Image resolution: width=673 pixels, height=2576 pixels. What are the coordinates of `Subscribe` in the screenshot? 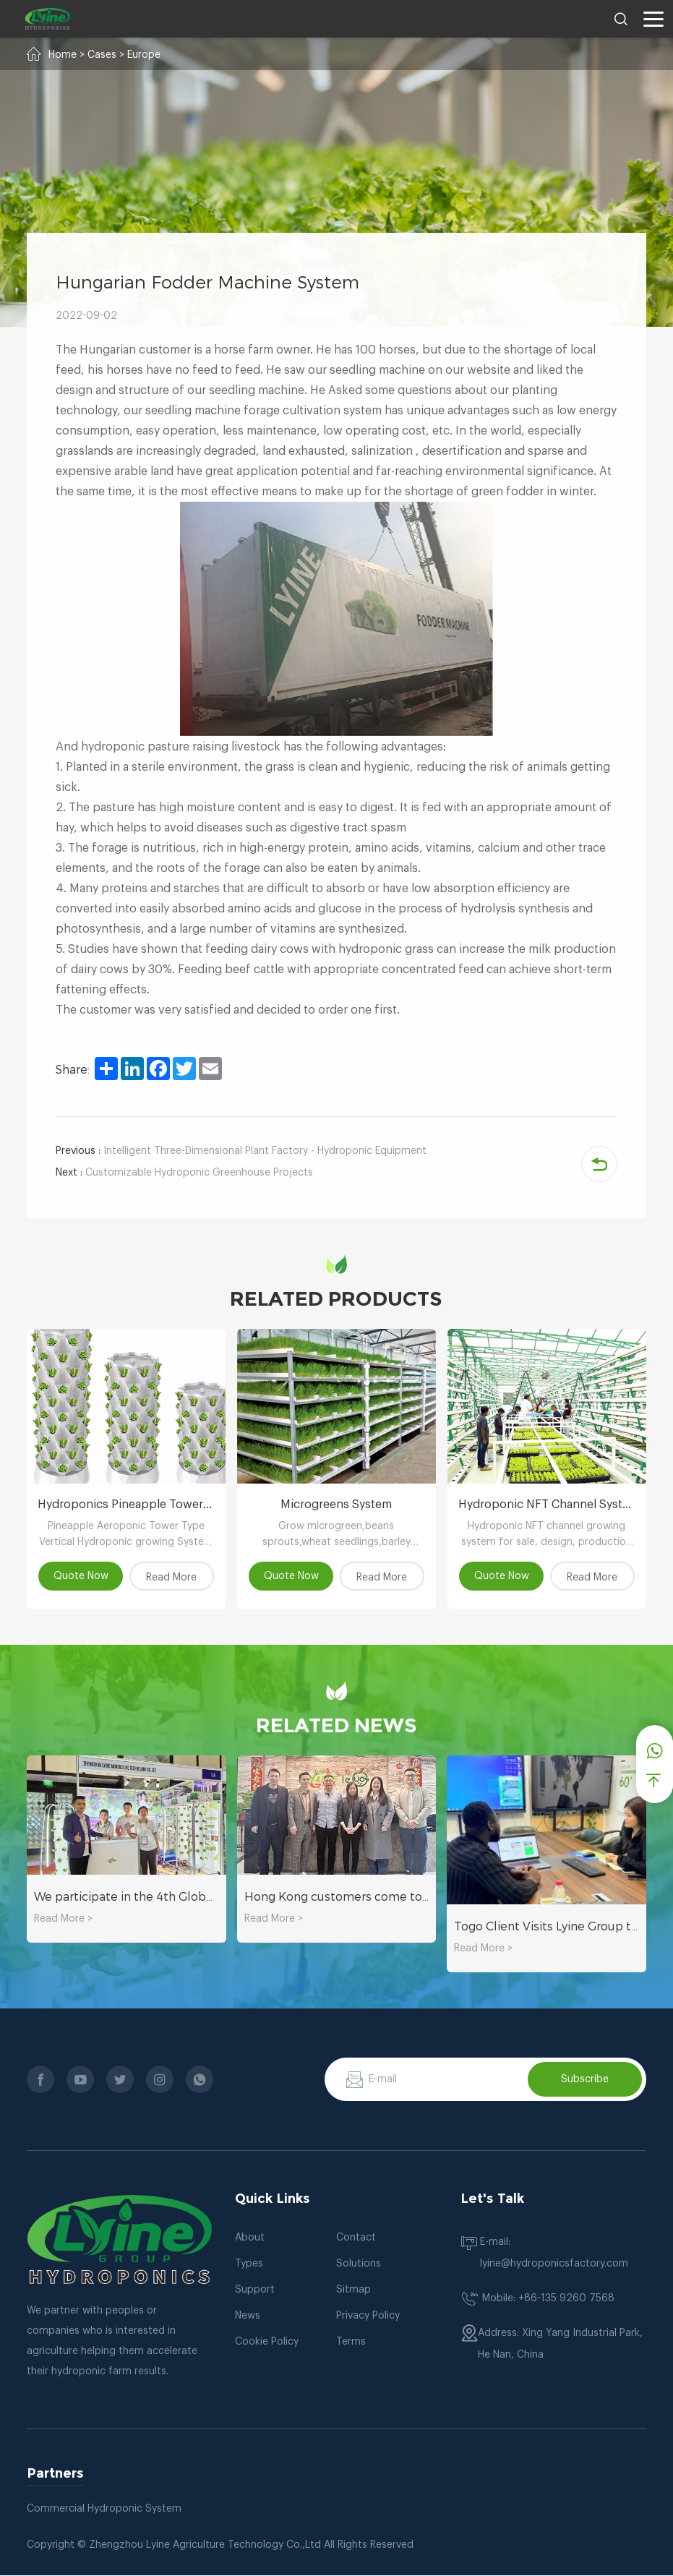 It's located at (585, 2079).